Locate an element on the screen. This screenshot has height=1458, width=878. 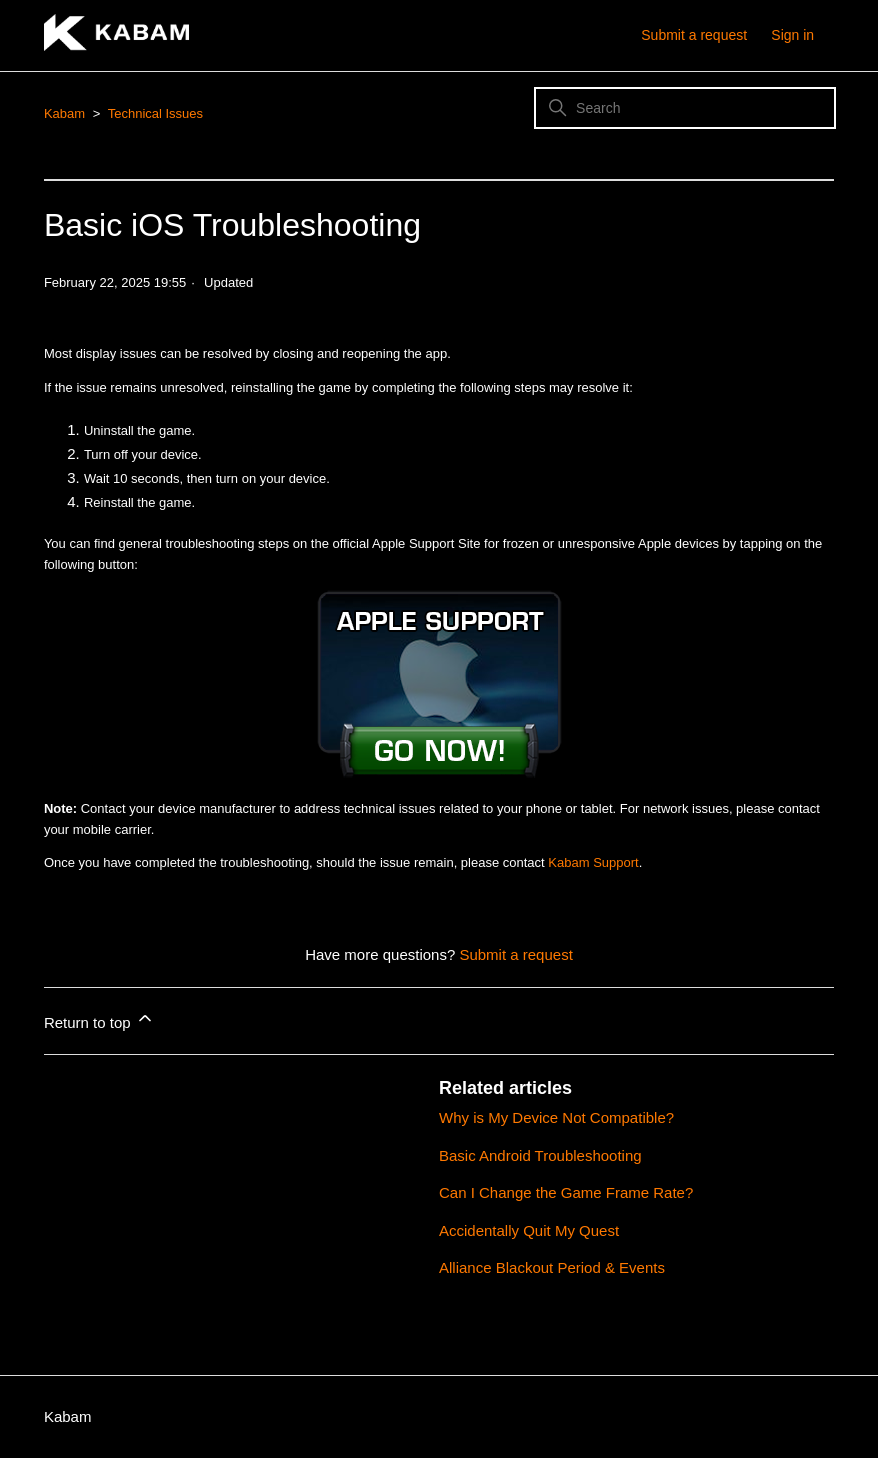
Kabam is located at coordinates (64, 113).